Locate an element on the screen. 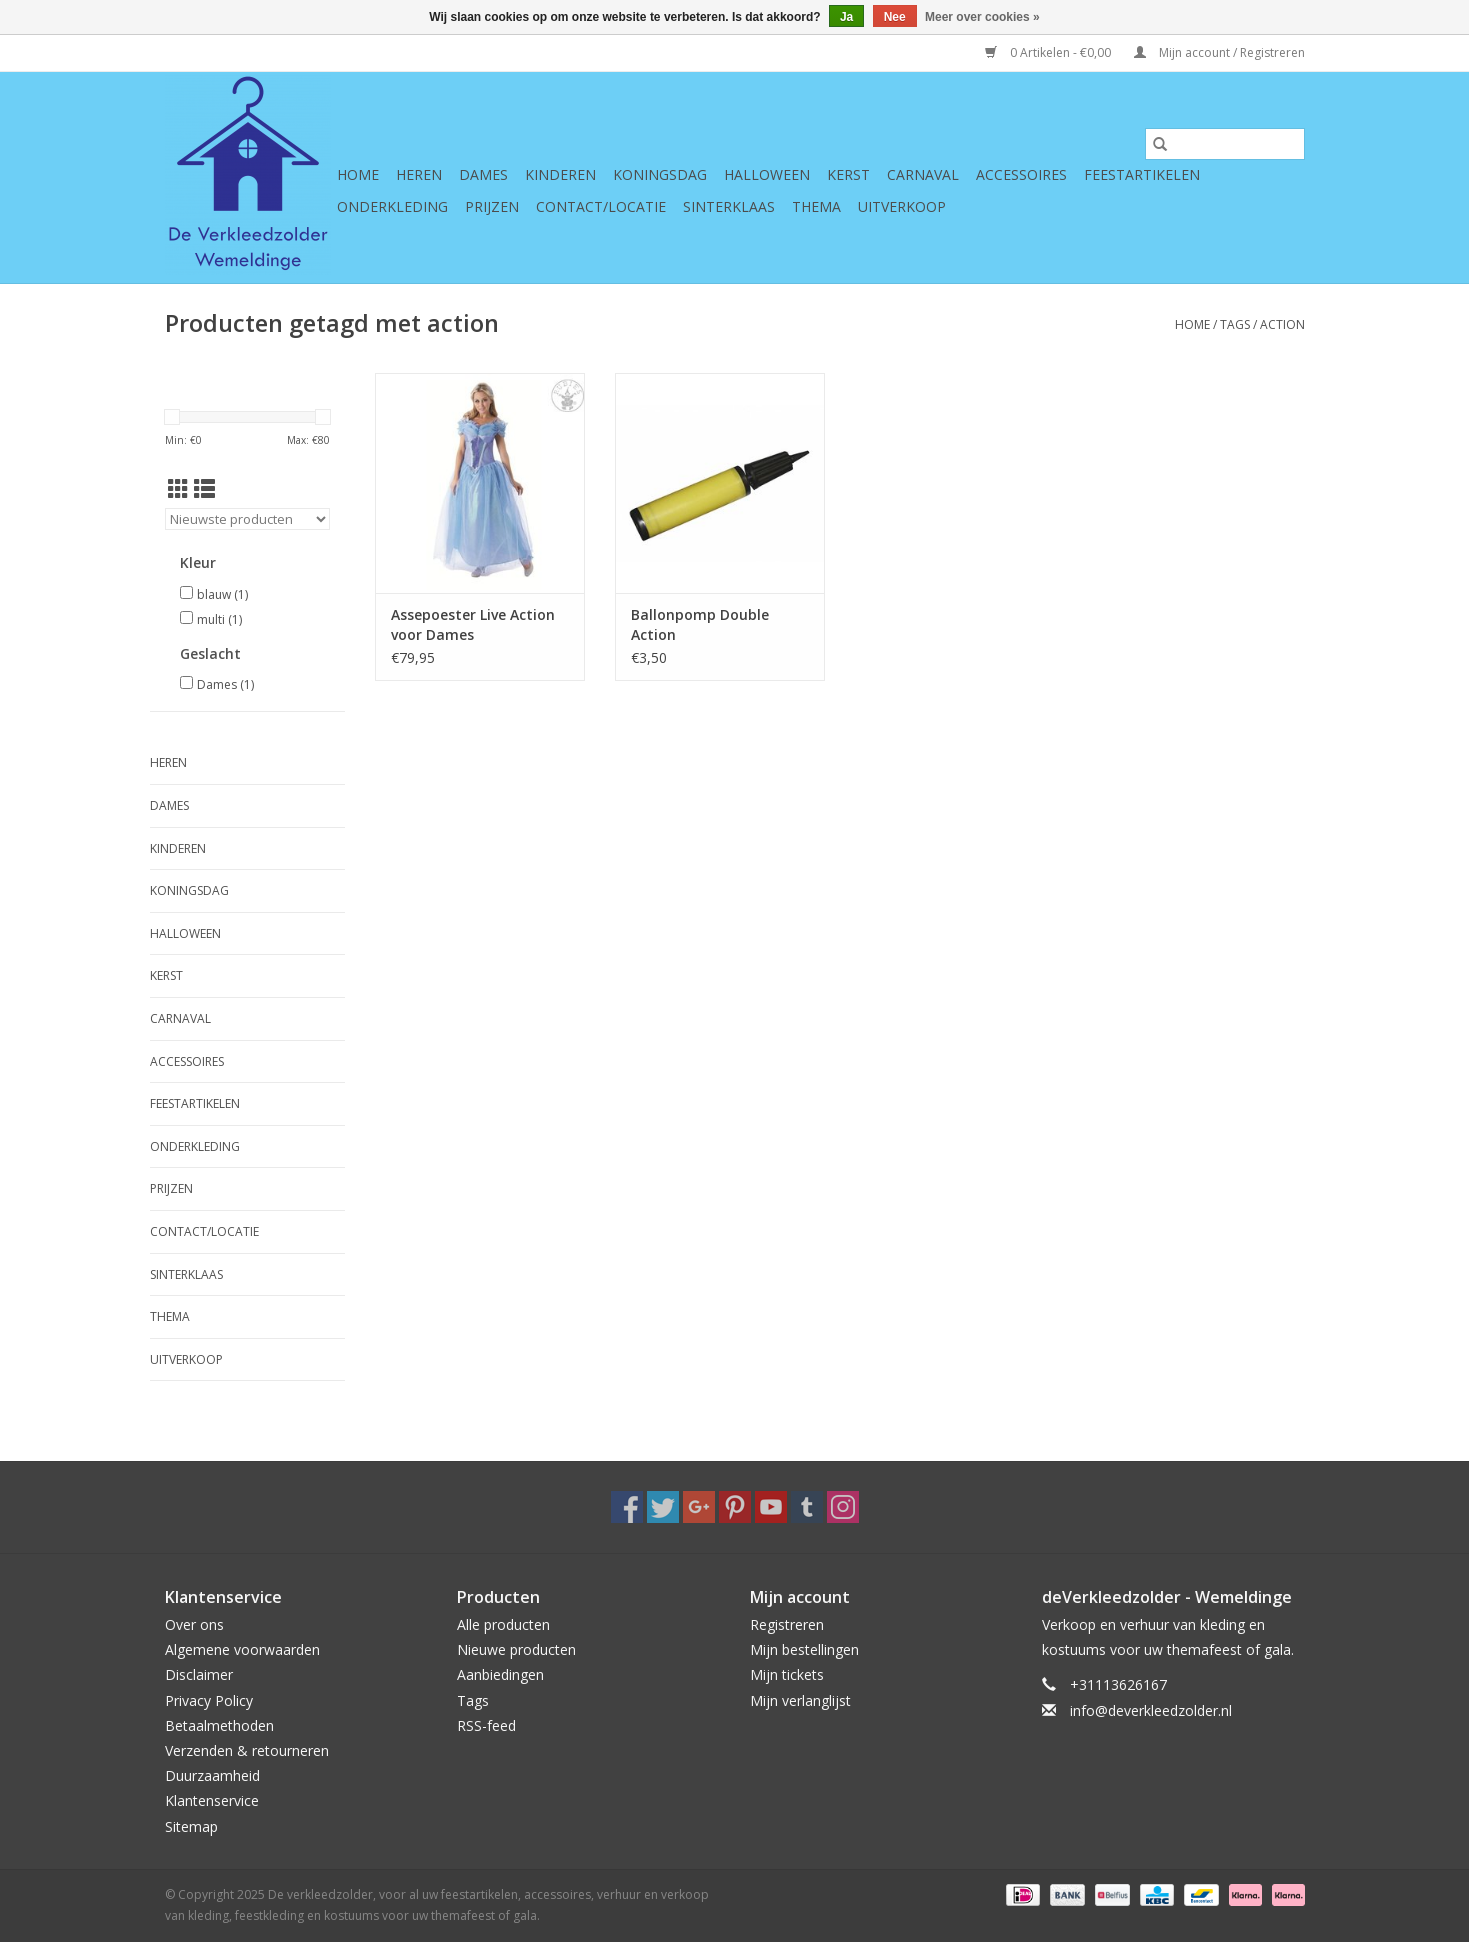  Nieuwe producten is located at coordinates (516, 1649).